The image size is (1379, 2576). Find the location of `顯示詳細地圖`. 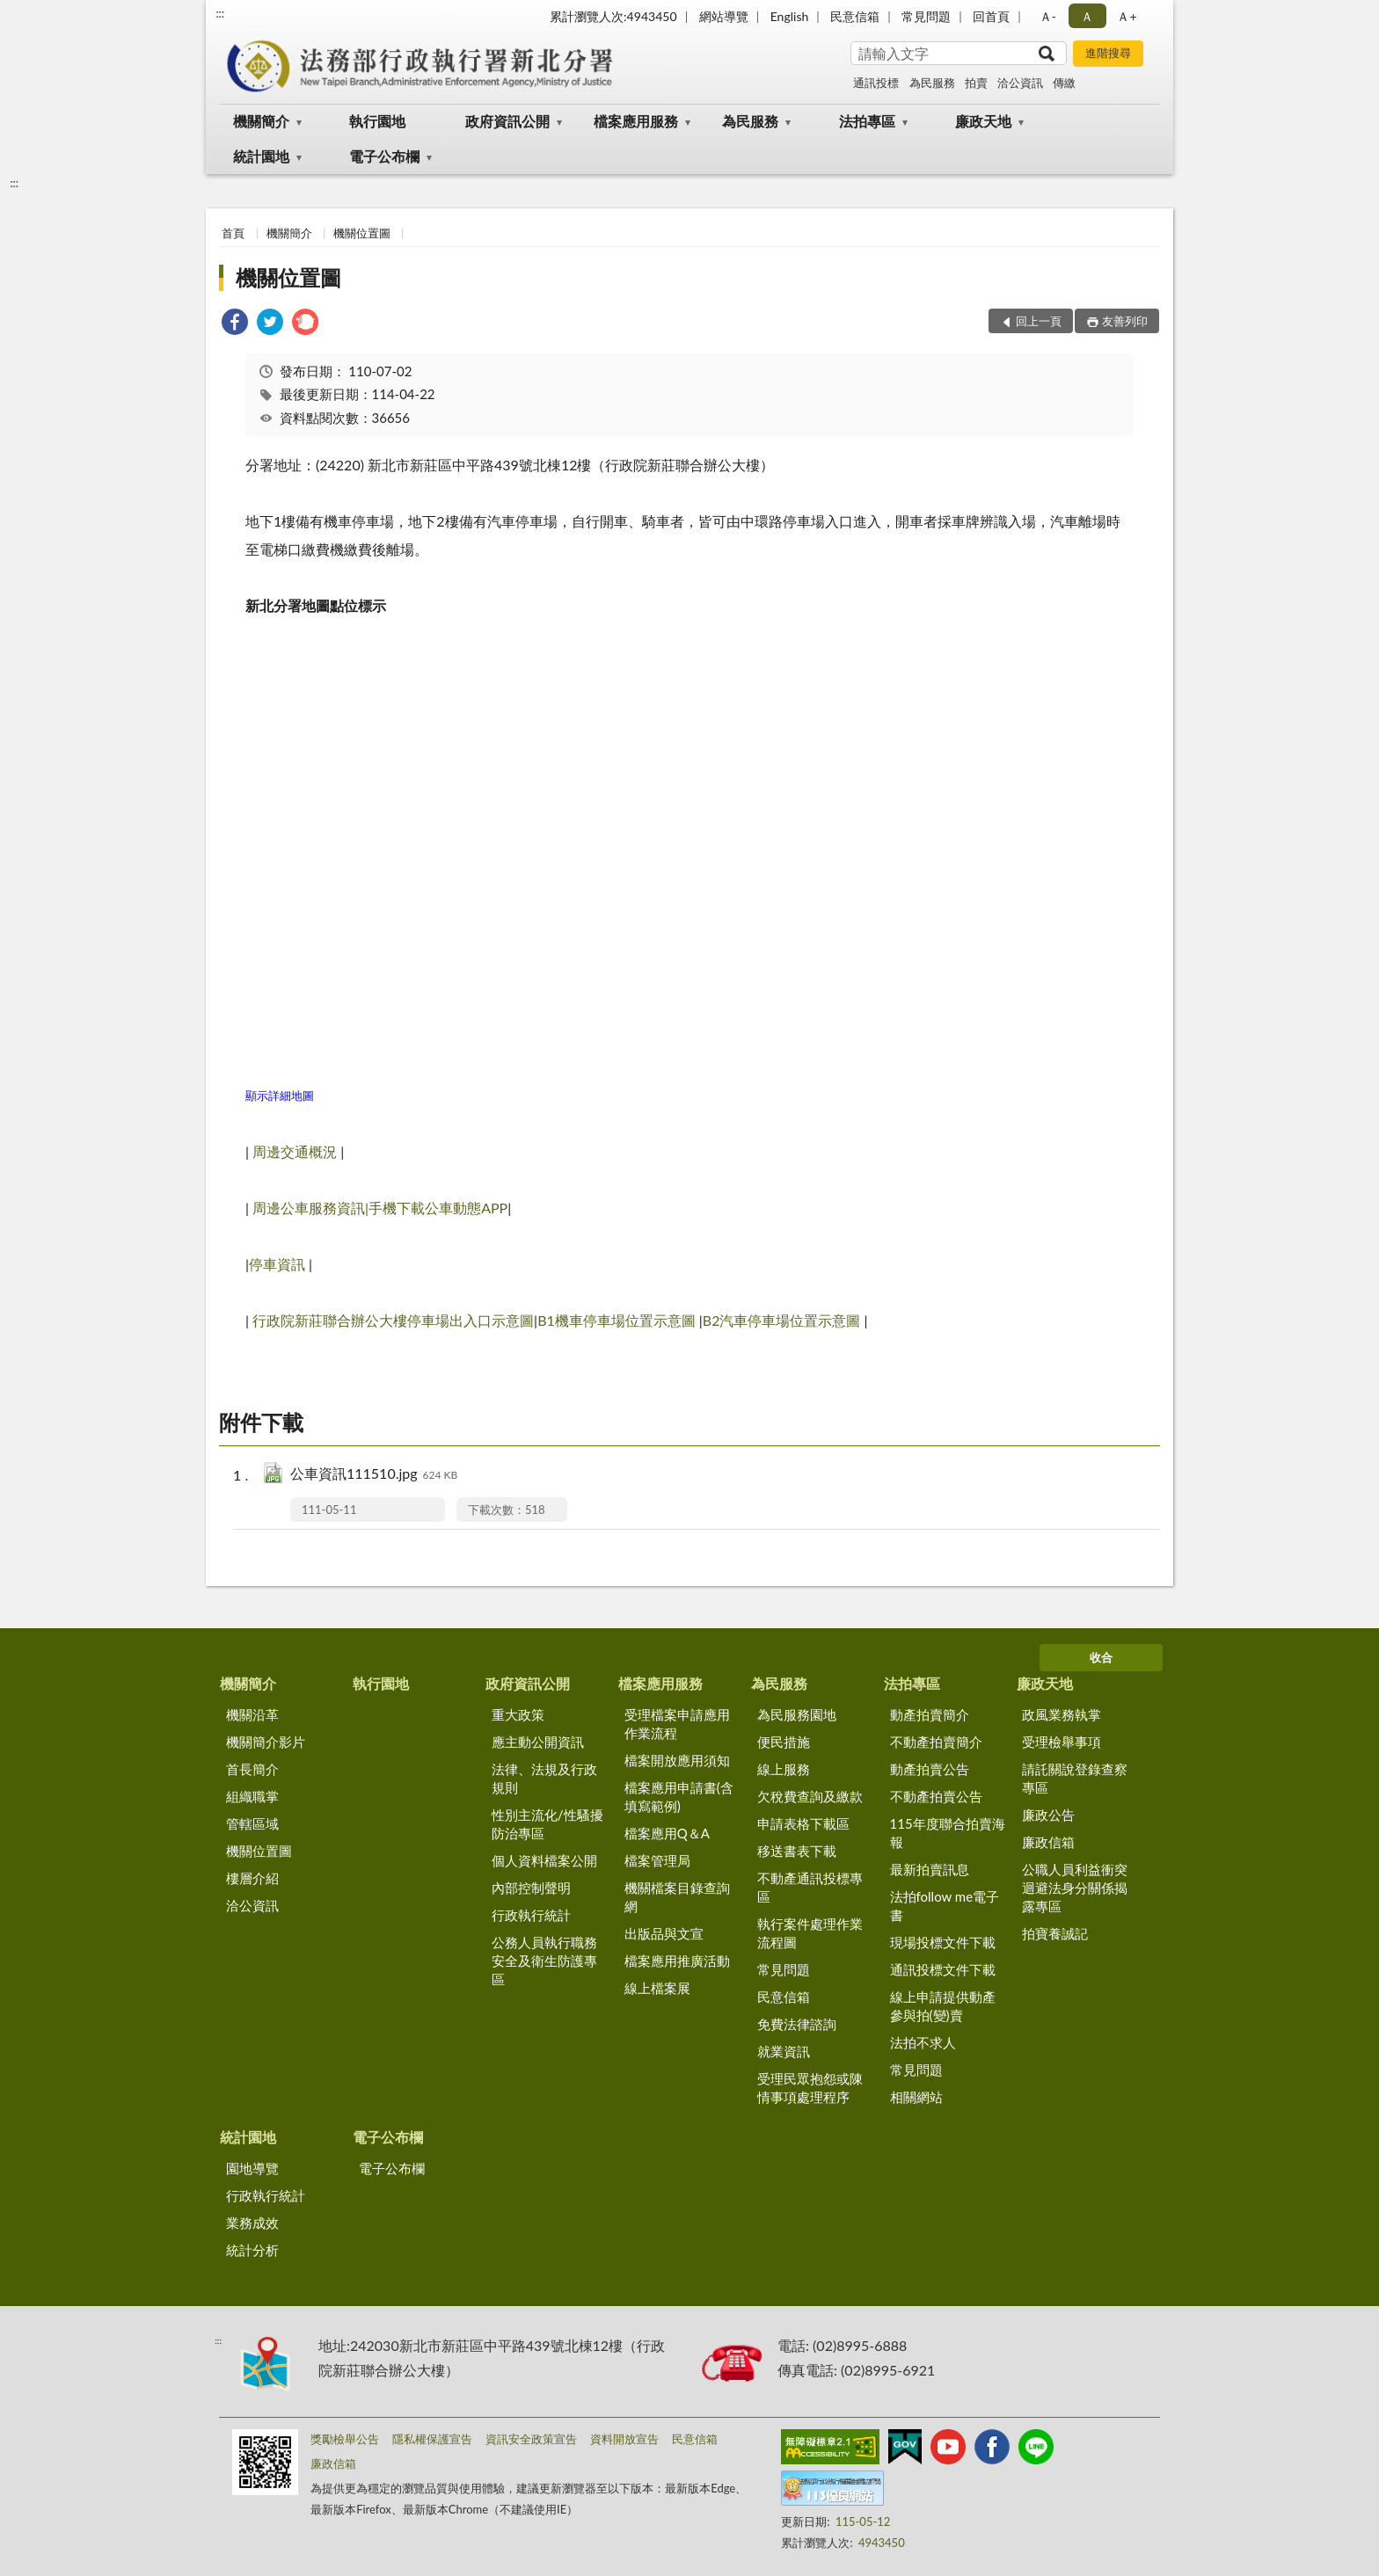

顯示詳細地圖 is located at coordinates (279, 1095).